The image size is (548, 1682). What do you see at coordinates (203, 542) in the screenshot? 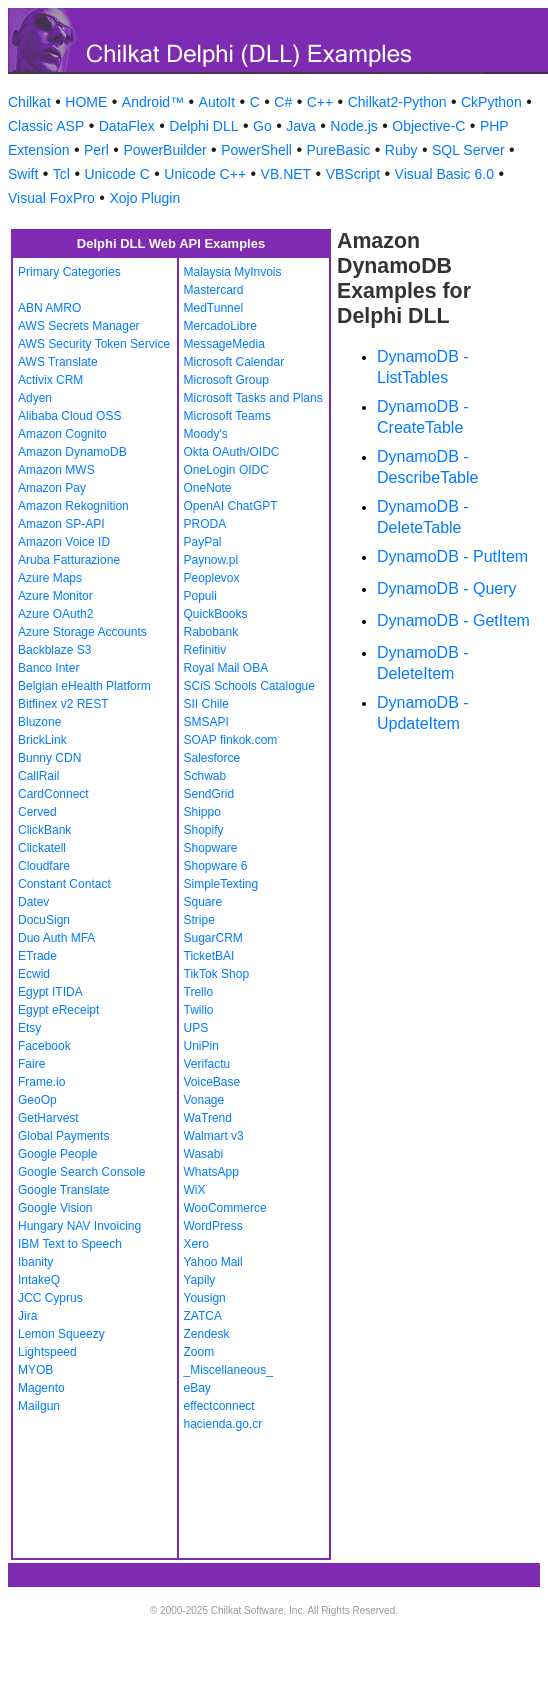
I see `PayPal` at bounding box center [203, 542].